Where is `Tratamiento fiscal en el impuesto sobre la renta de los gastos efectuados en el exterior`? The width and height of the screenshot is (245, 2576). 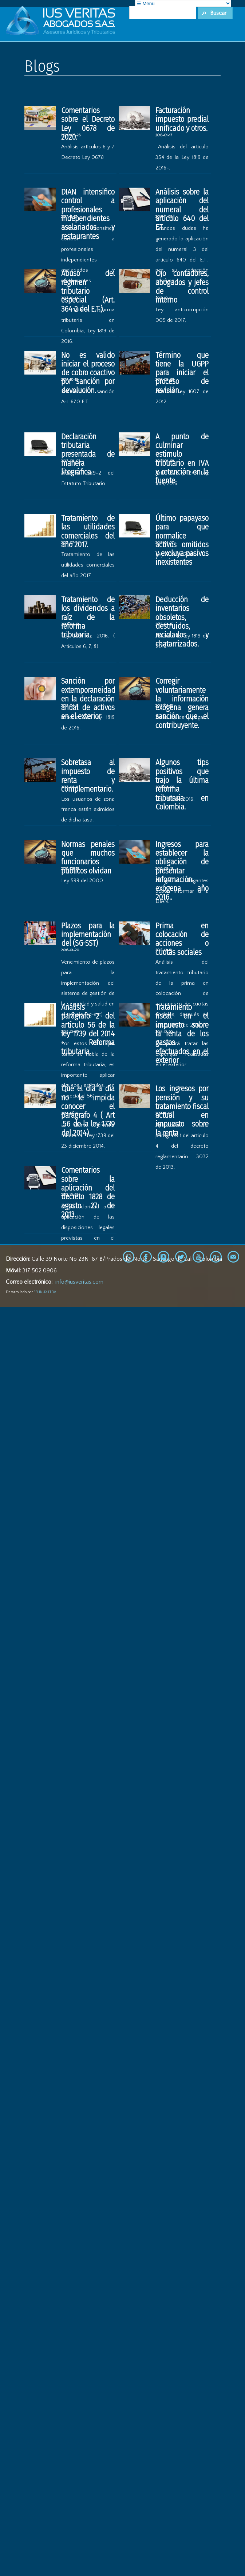
Tratamiento fiscal en el impuesto sobre la renta de los gastos efectuados en el exterior is located at coordinates (182, 1034).